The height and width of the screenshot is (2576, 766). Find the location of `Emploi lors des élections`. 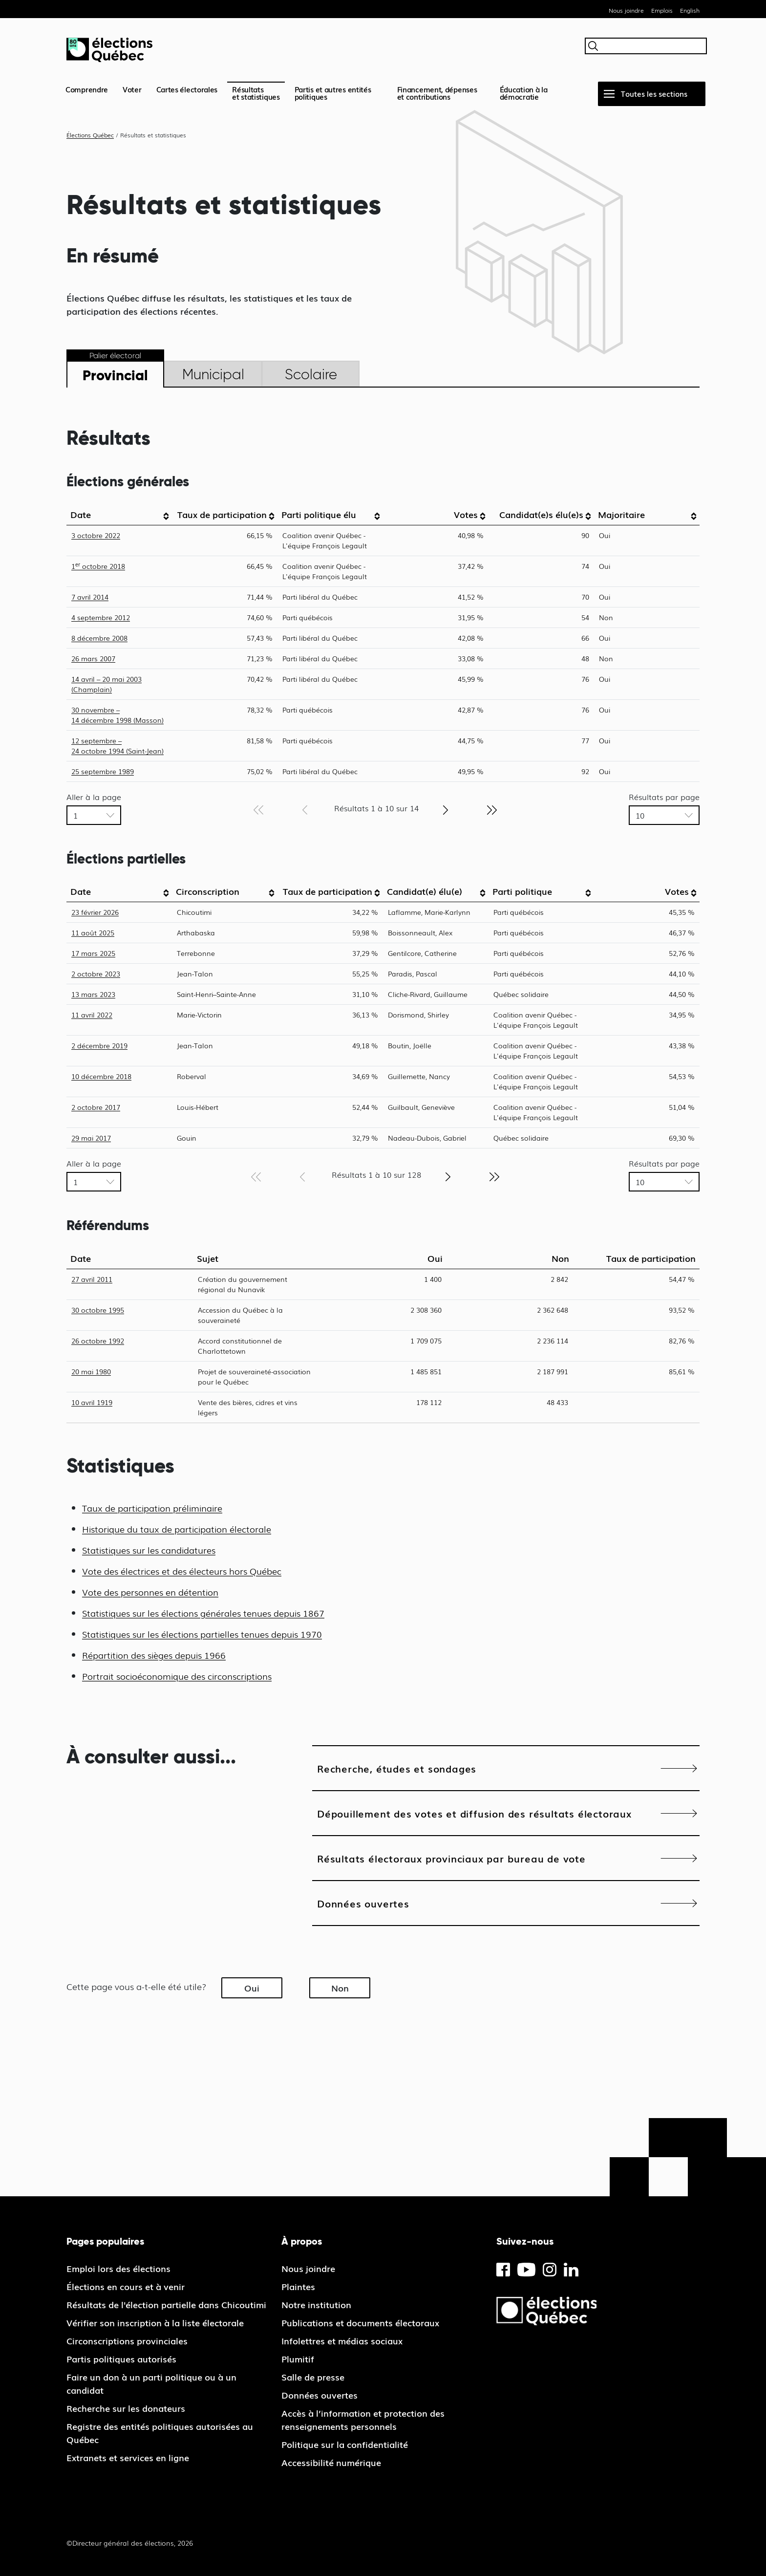

Emploi lors des élections is located at coordinates (118, 2268).